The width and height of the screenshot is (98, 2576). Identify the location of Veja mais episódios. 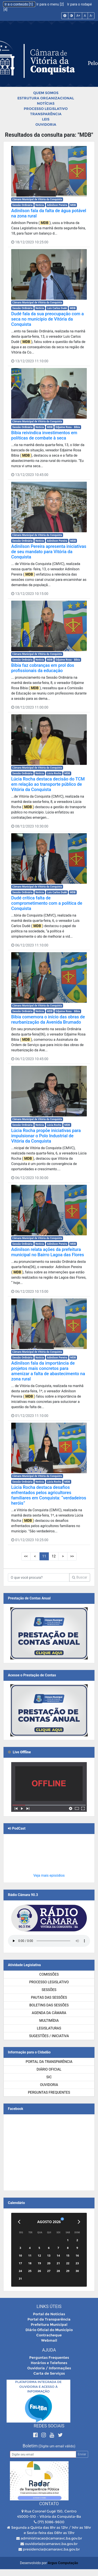
(49, 1875).